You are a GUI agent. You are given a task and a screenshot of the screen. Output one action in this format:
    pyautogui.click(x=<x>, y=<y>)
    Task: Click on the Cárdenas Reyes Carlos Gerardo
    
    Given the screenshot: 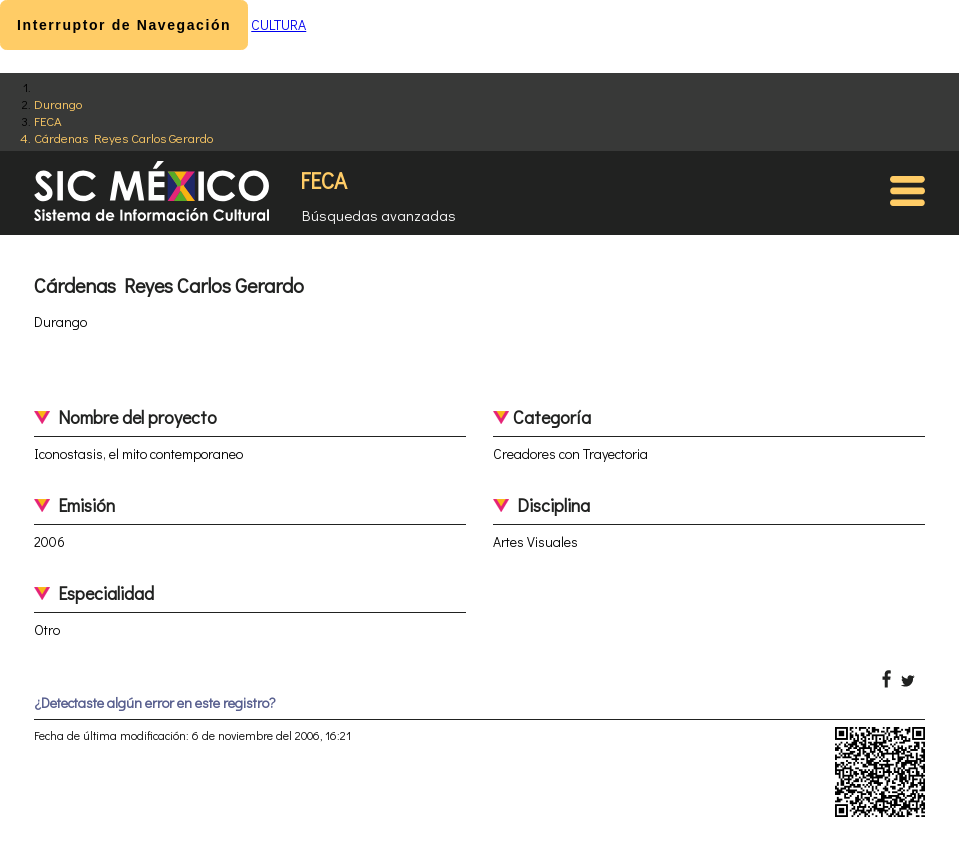 What is the action you would take?
    pyautogui.click(x=123, y=137)
    